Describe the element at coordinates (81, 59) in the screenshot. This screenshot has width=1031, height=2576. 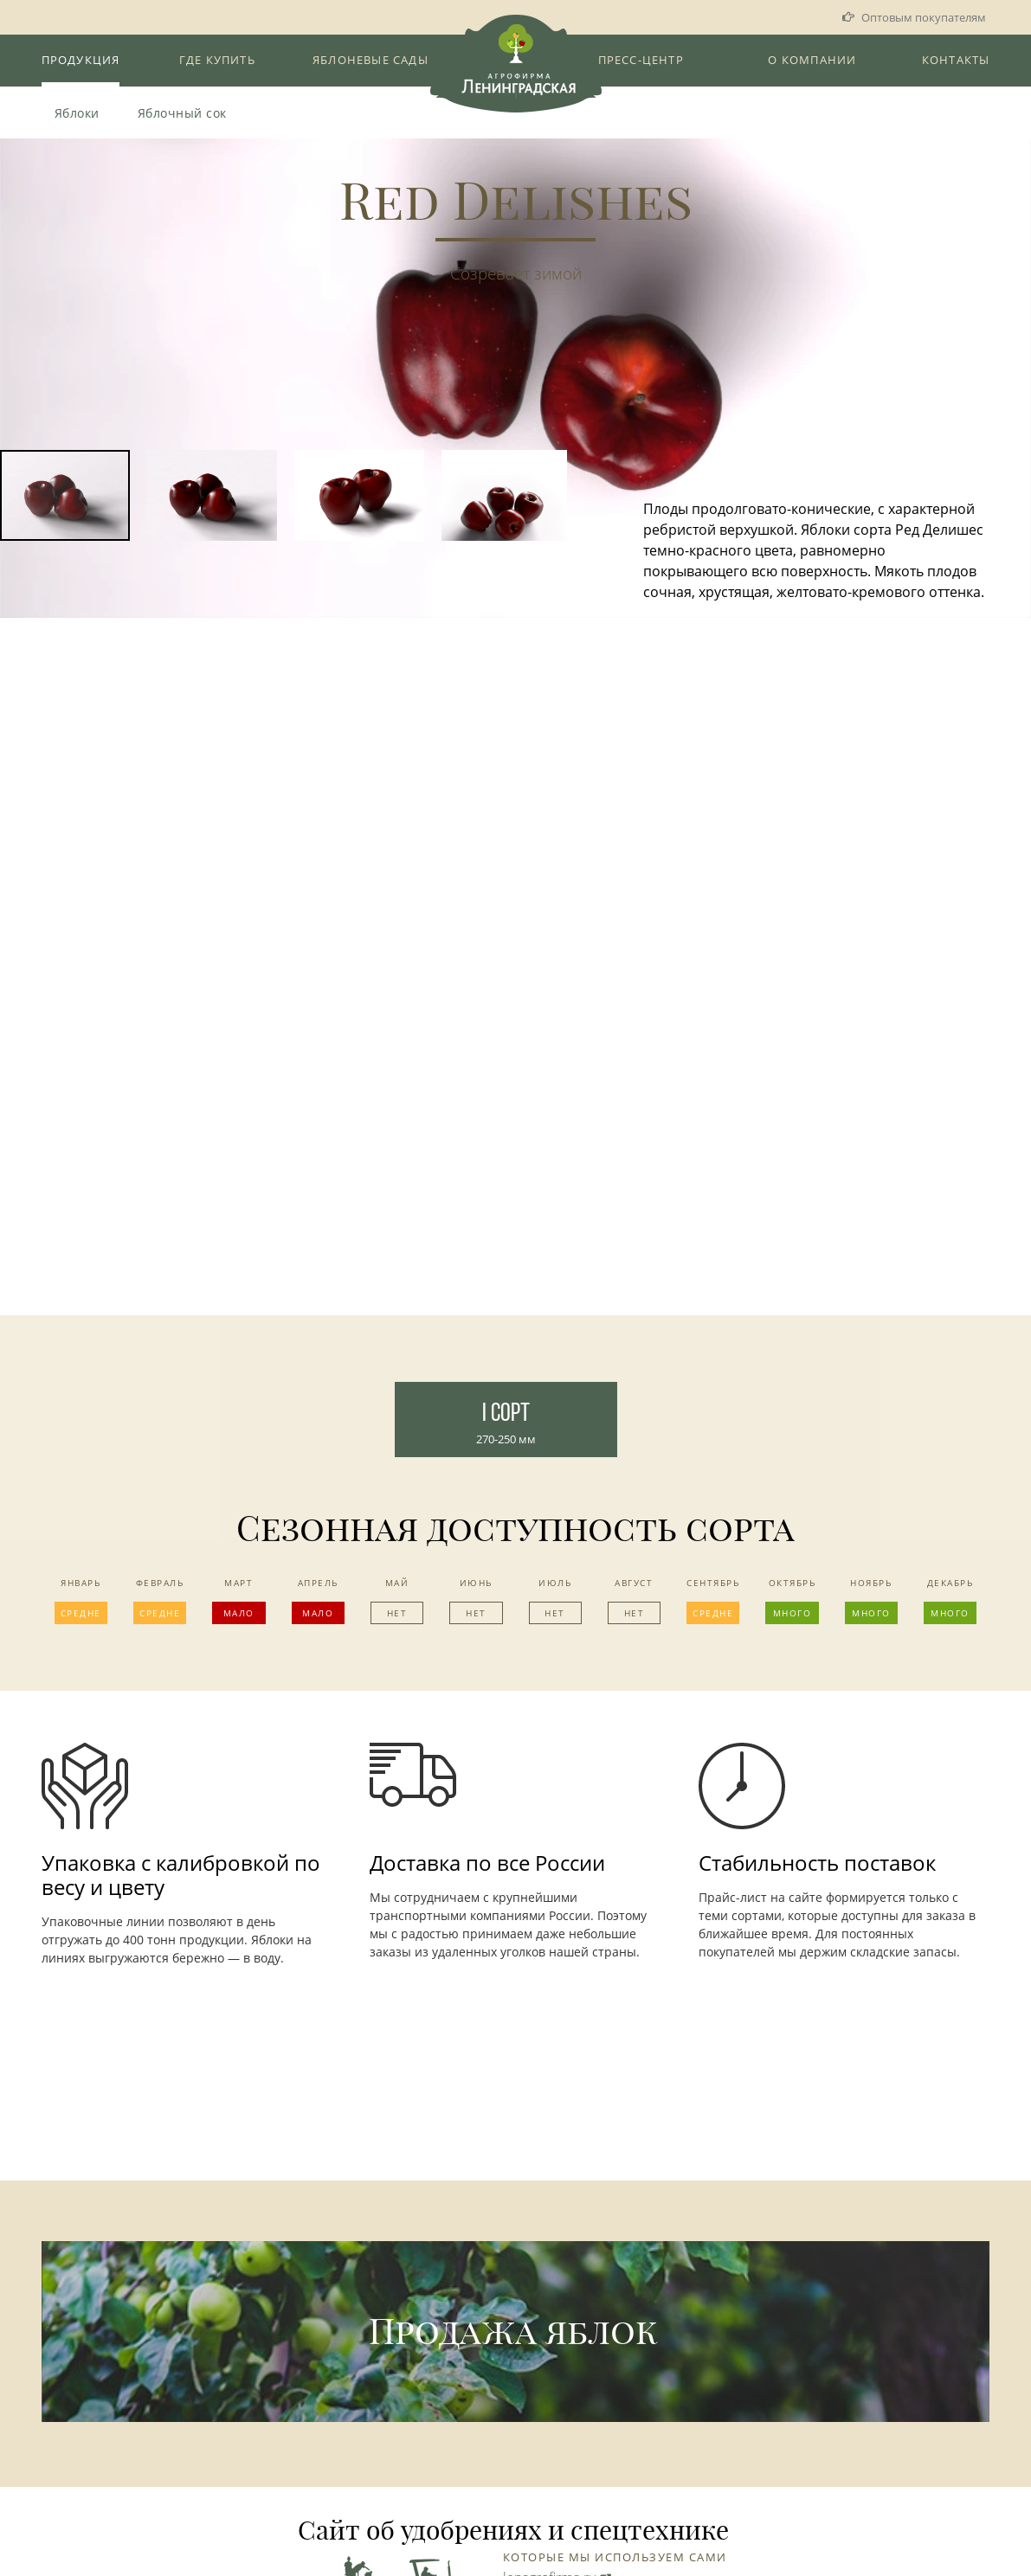
I see `Продукция` at that location.